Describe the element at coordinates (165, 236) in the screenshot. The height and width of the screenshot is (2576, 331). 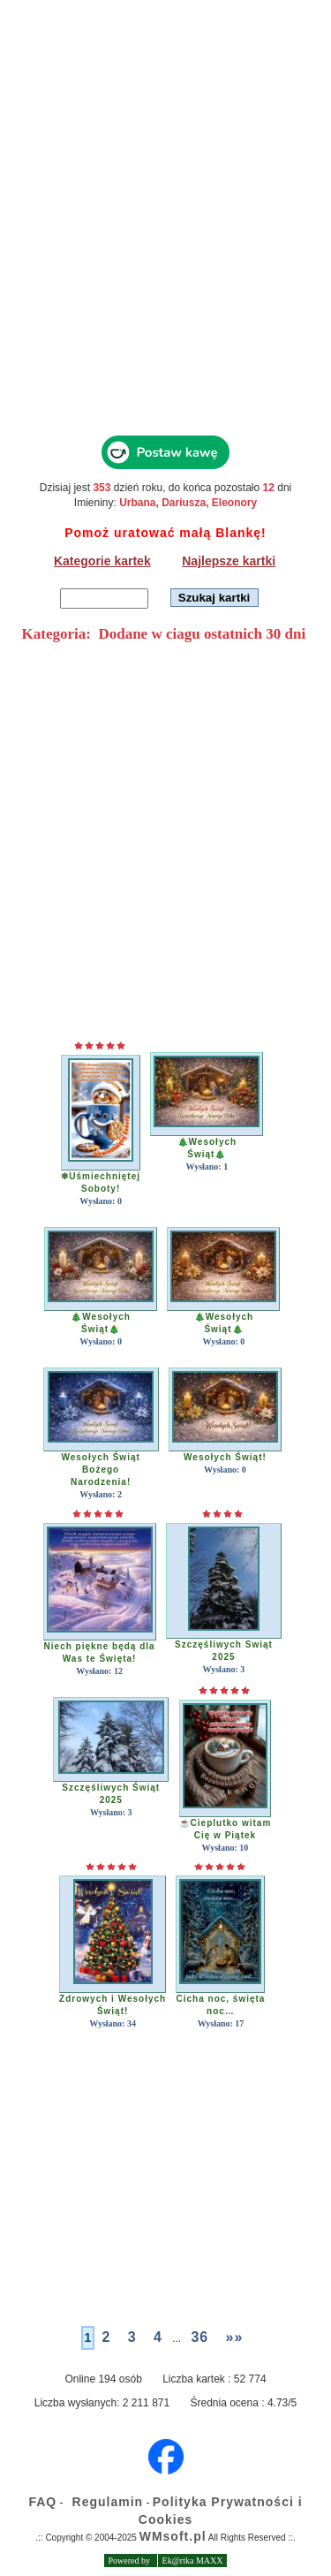
I see `[Advertisement]` at that location.